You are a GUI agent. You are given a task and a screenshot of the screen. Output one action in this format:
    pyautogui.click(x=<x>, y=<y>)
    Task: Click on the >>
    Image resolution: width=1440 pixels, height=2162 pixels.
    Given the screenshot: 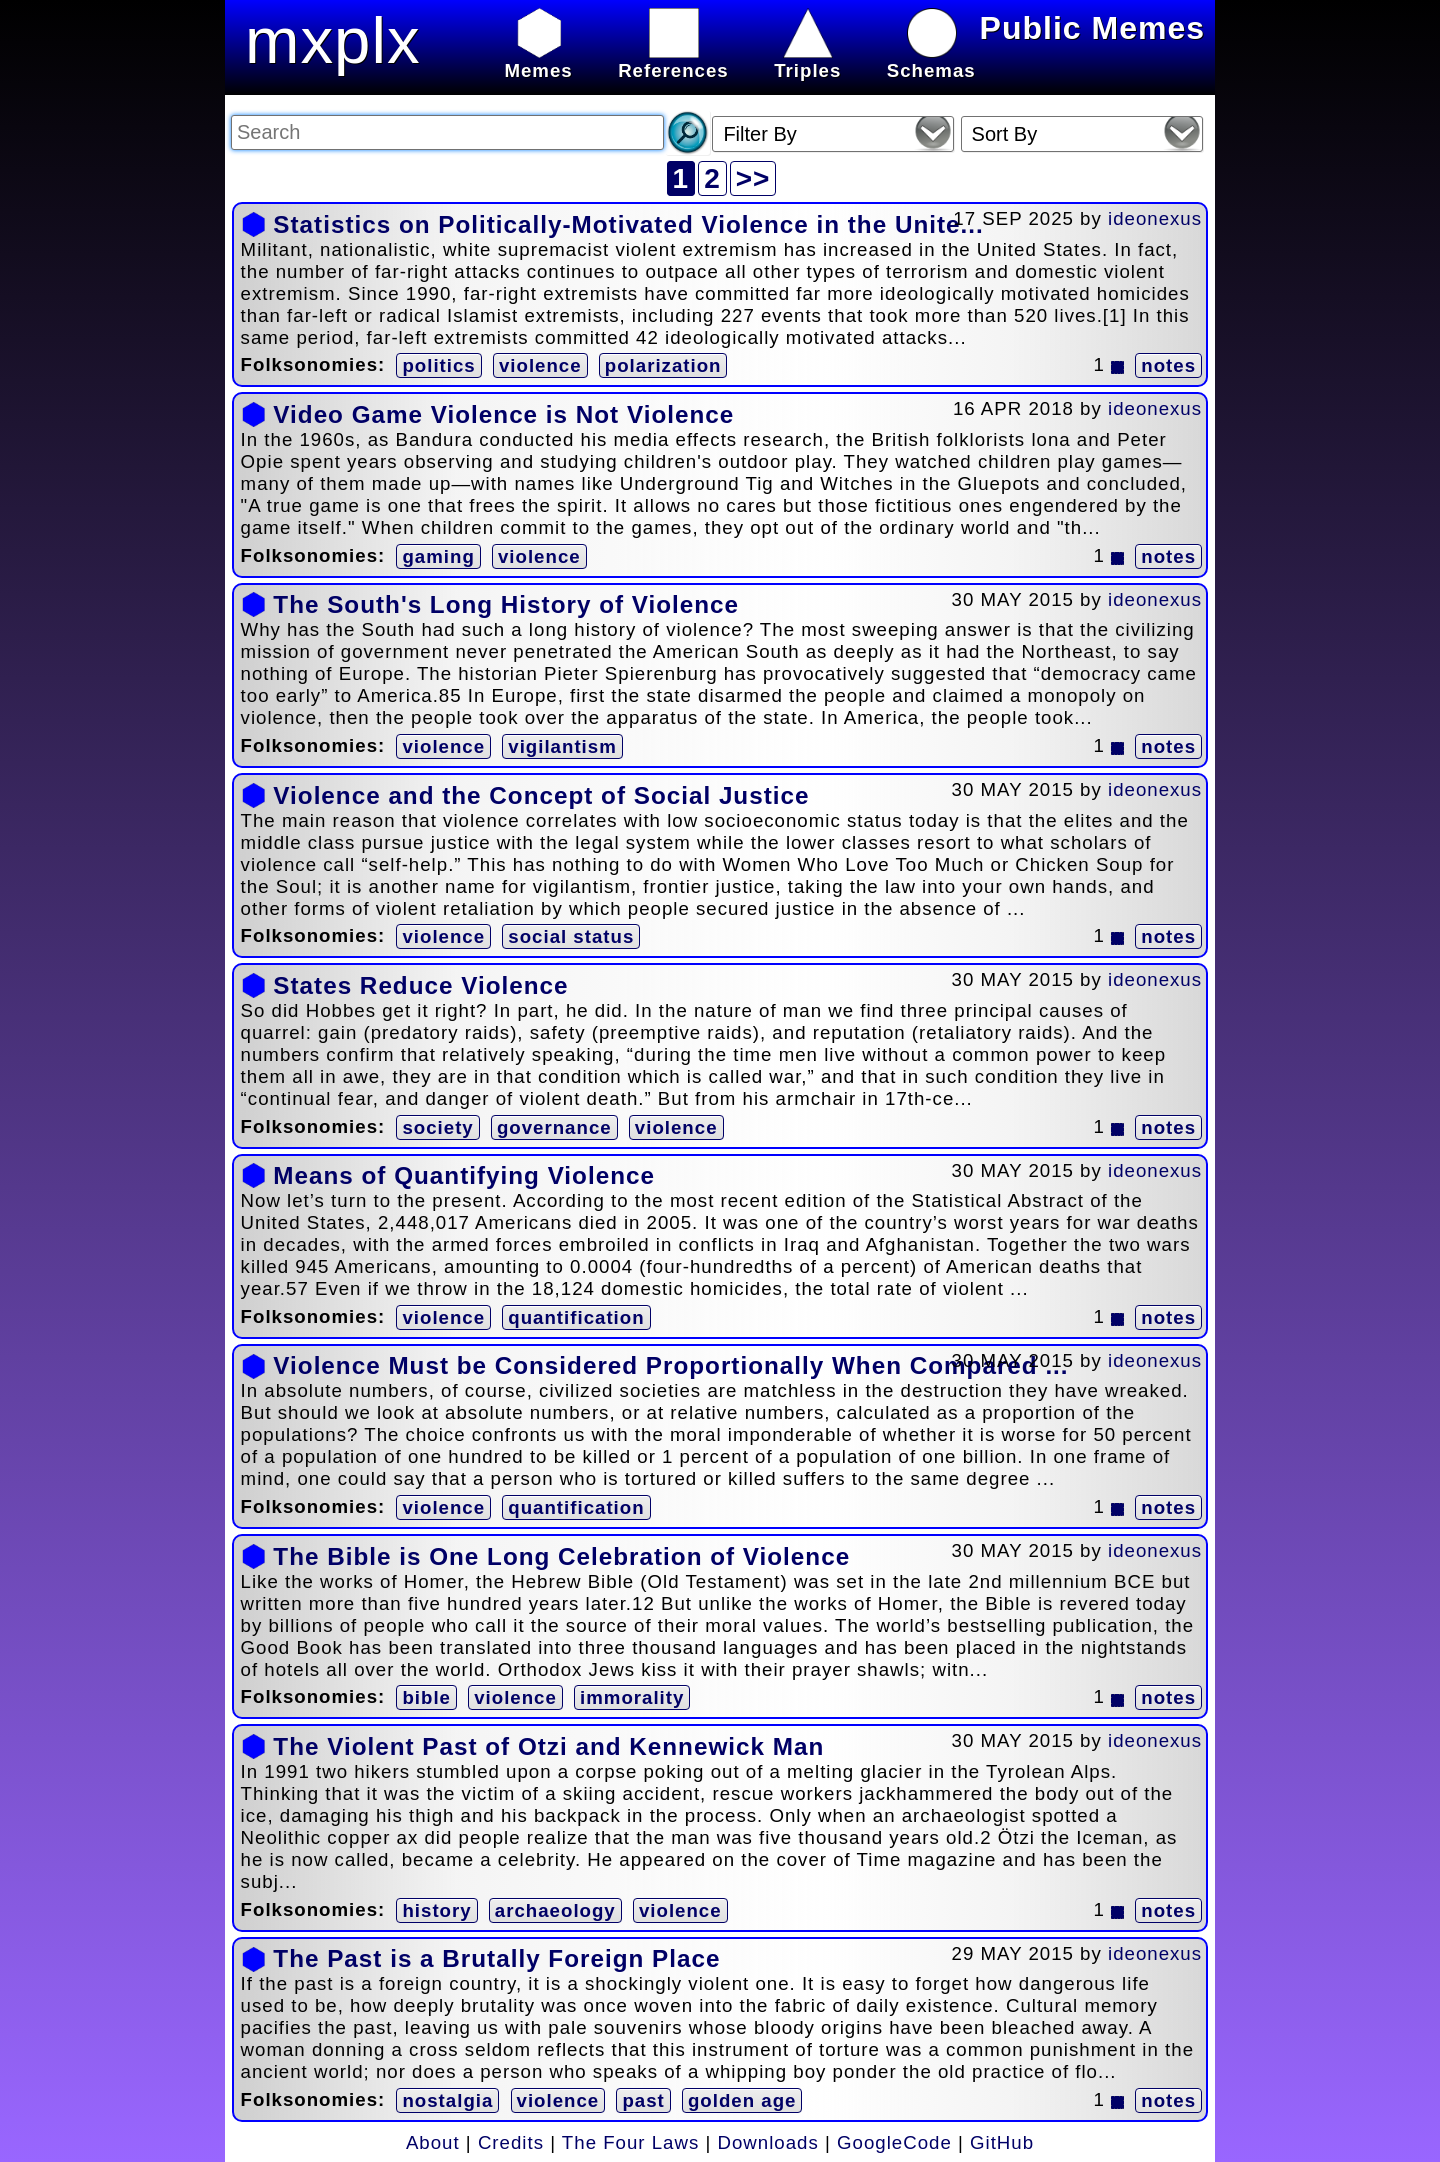 What is the action you would take?
    pyautogui.click(x=753, y=178)
    